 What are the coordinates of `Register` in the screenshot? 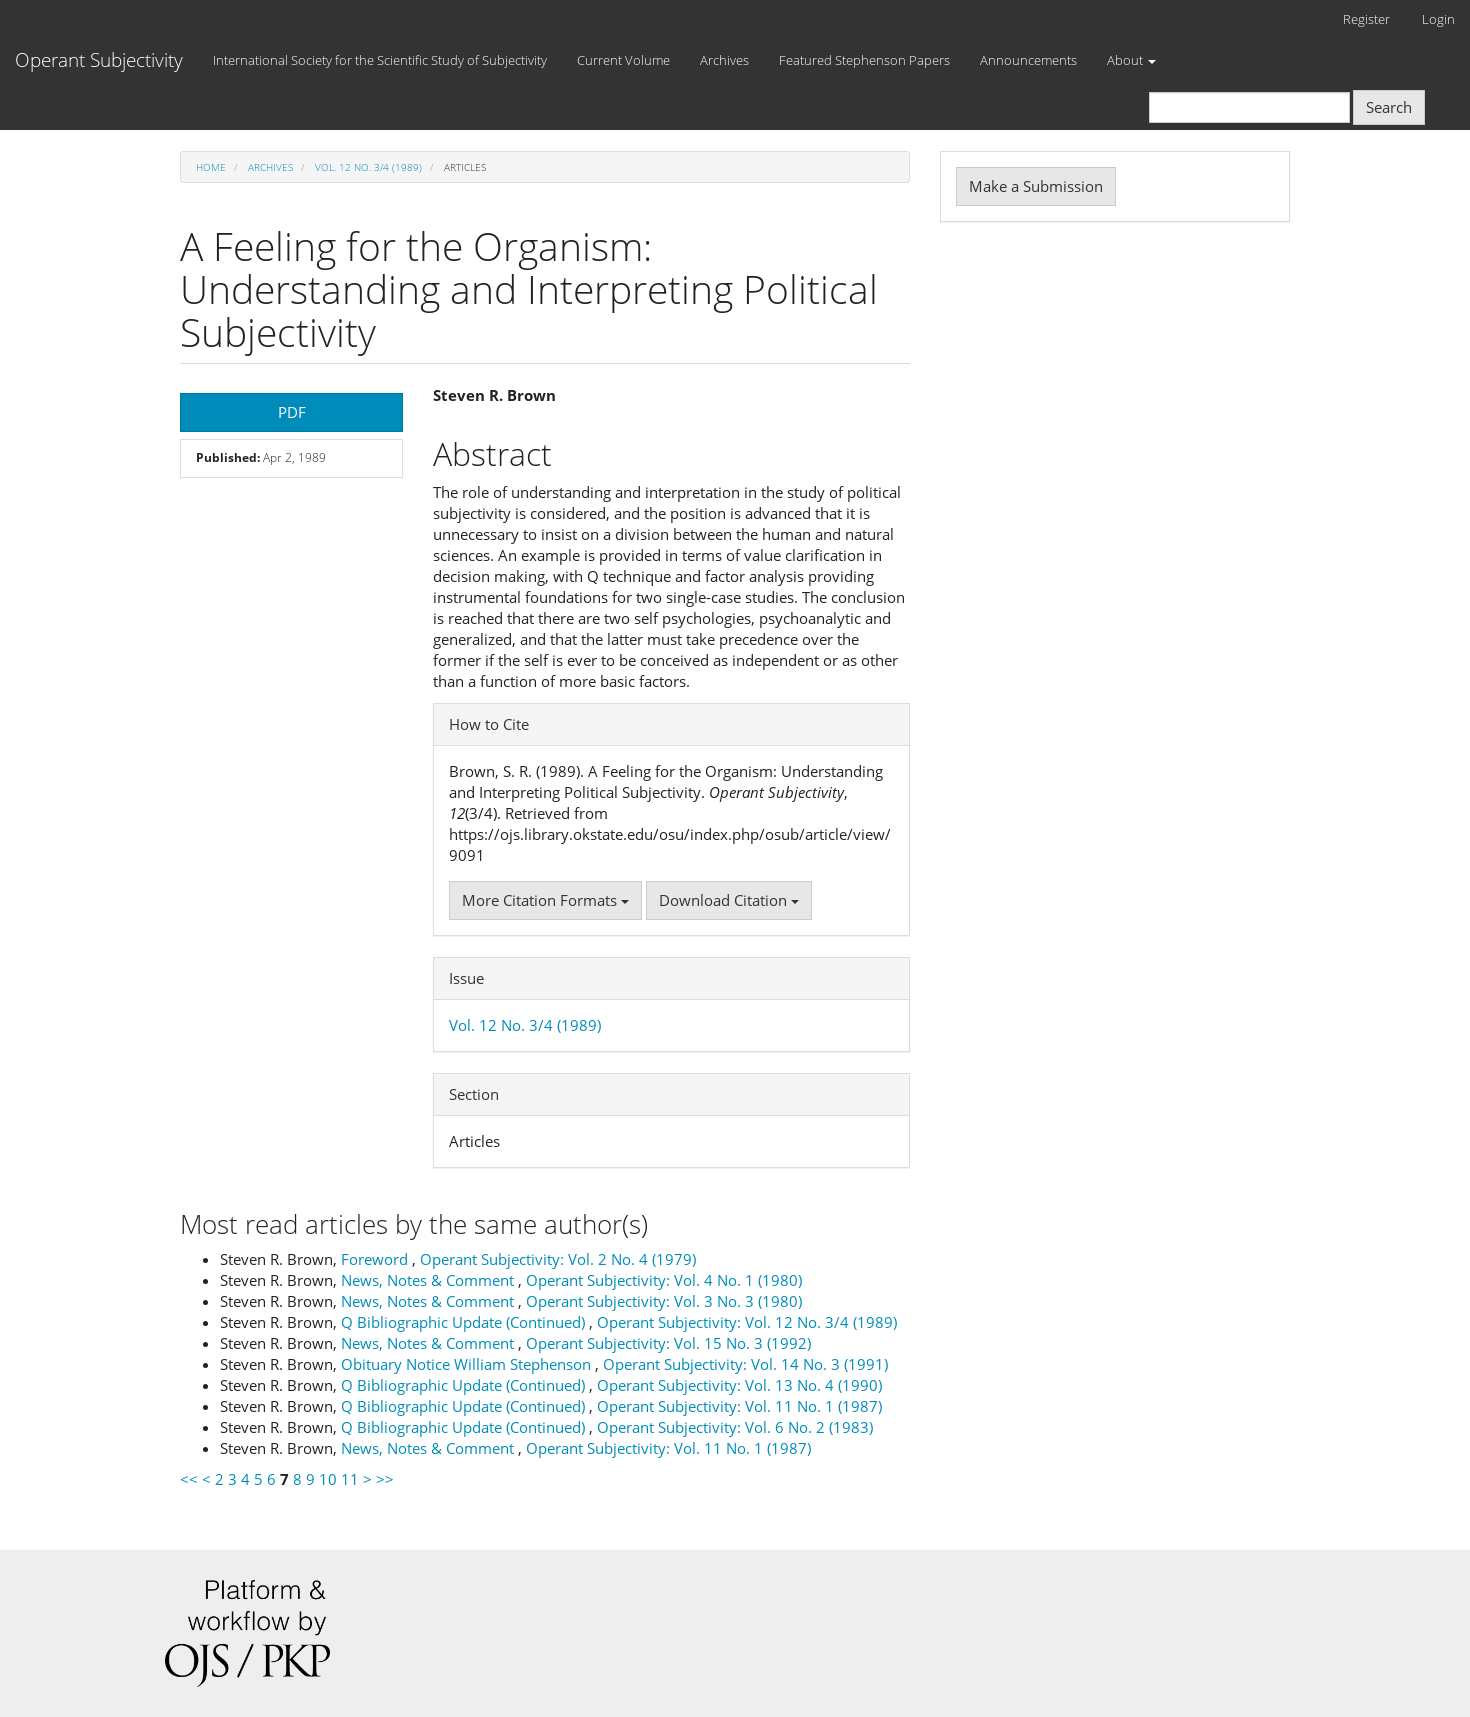 It's located at (1366, 19).